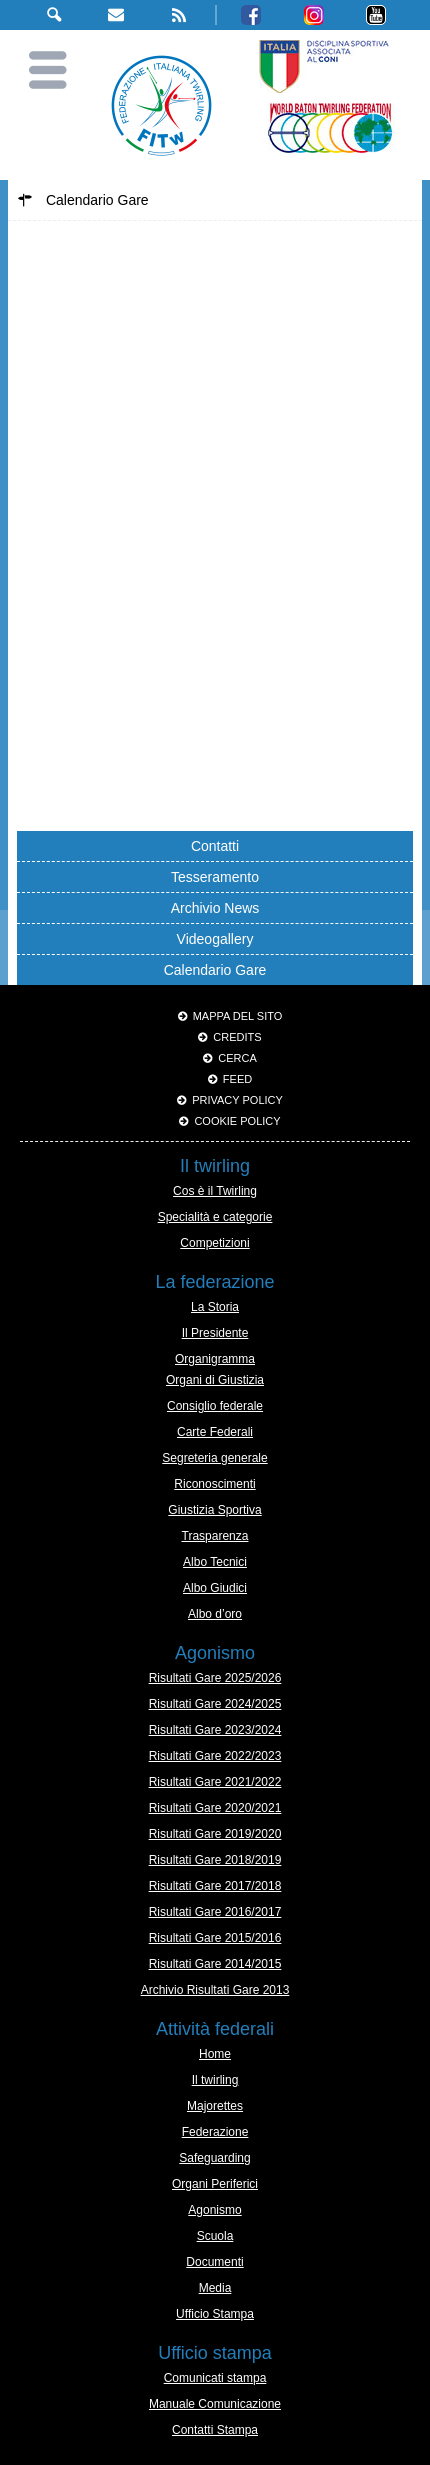 The height and width of the screenshot is (2465, 430). Describe the element at coordinates (215, 1536) in the screenshot. I see `Trasparenza` at that location.